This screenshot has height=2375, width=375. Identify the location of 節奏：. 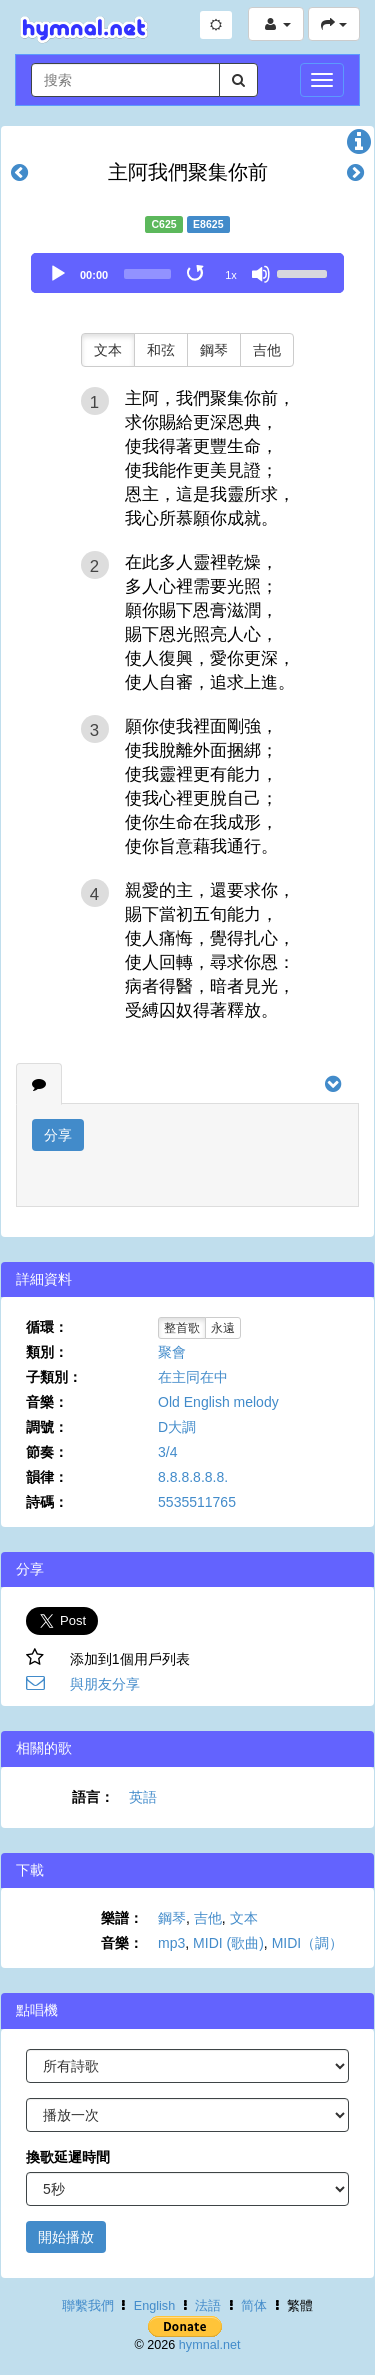
(47, 1452).